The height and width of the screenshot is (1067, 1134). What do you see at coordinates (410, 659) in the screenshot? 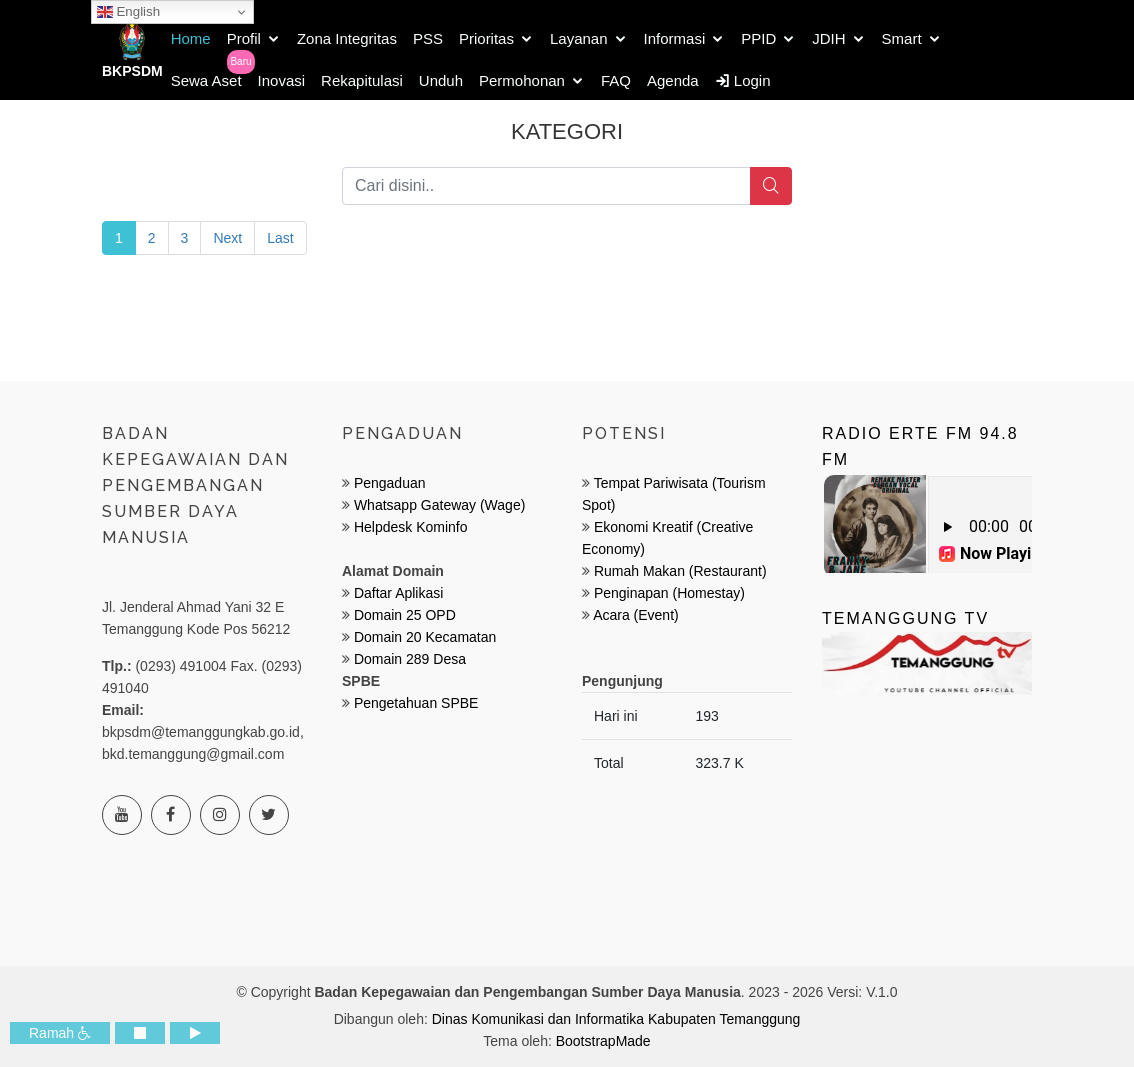
I see `Domain 289 Desa` at bounding box center [410, 659].